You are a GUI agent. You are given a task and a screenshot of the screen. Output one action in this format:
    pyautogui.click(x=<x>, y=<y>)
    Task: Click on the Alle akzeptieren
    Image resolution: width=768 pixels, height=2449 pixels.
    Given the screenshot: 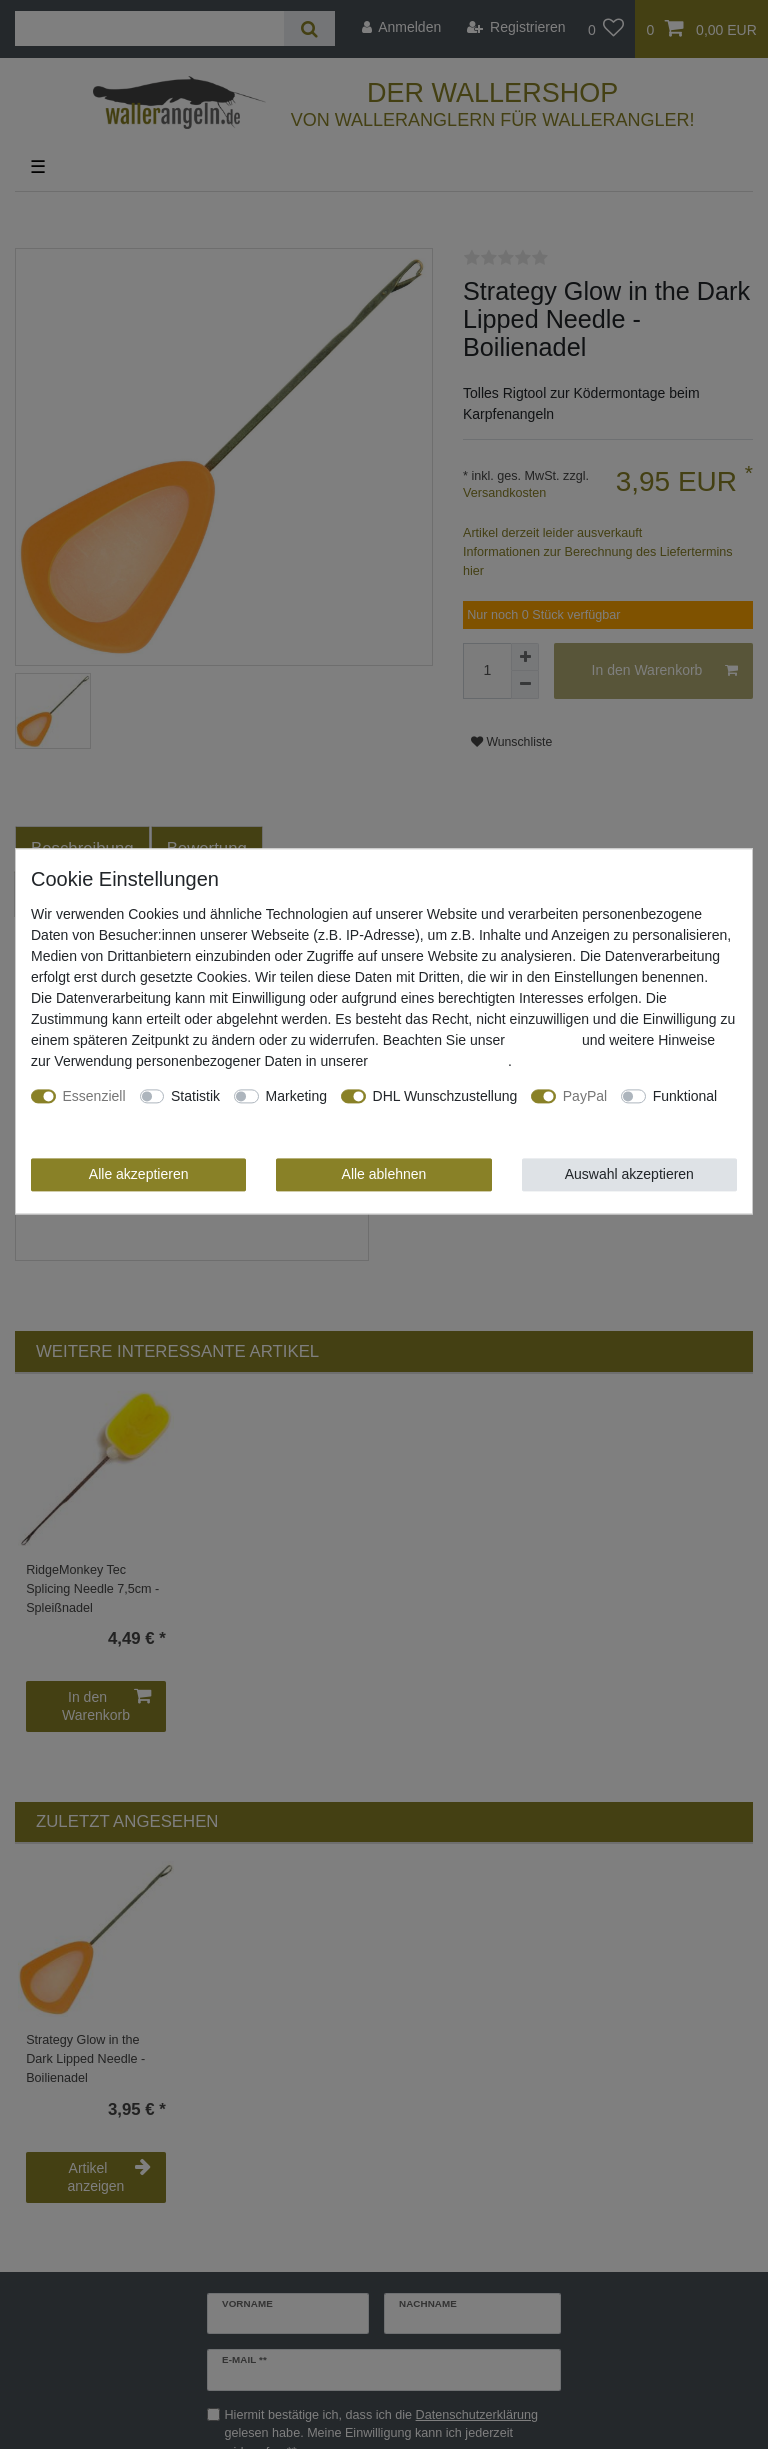 What is the action you would take?
    pyautogui.click(x=139, y=1174)
    